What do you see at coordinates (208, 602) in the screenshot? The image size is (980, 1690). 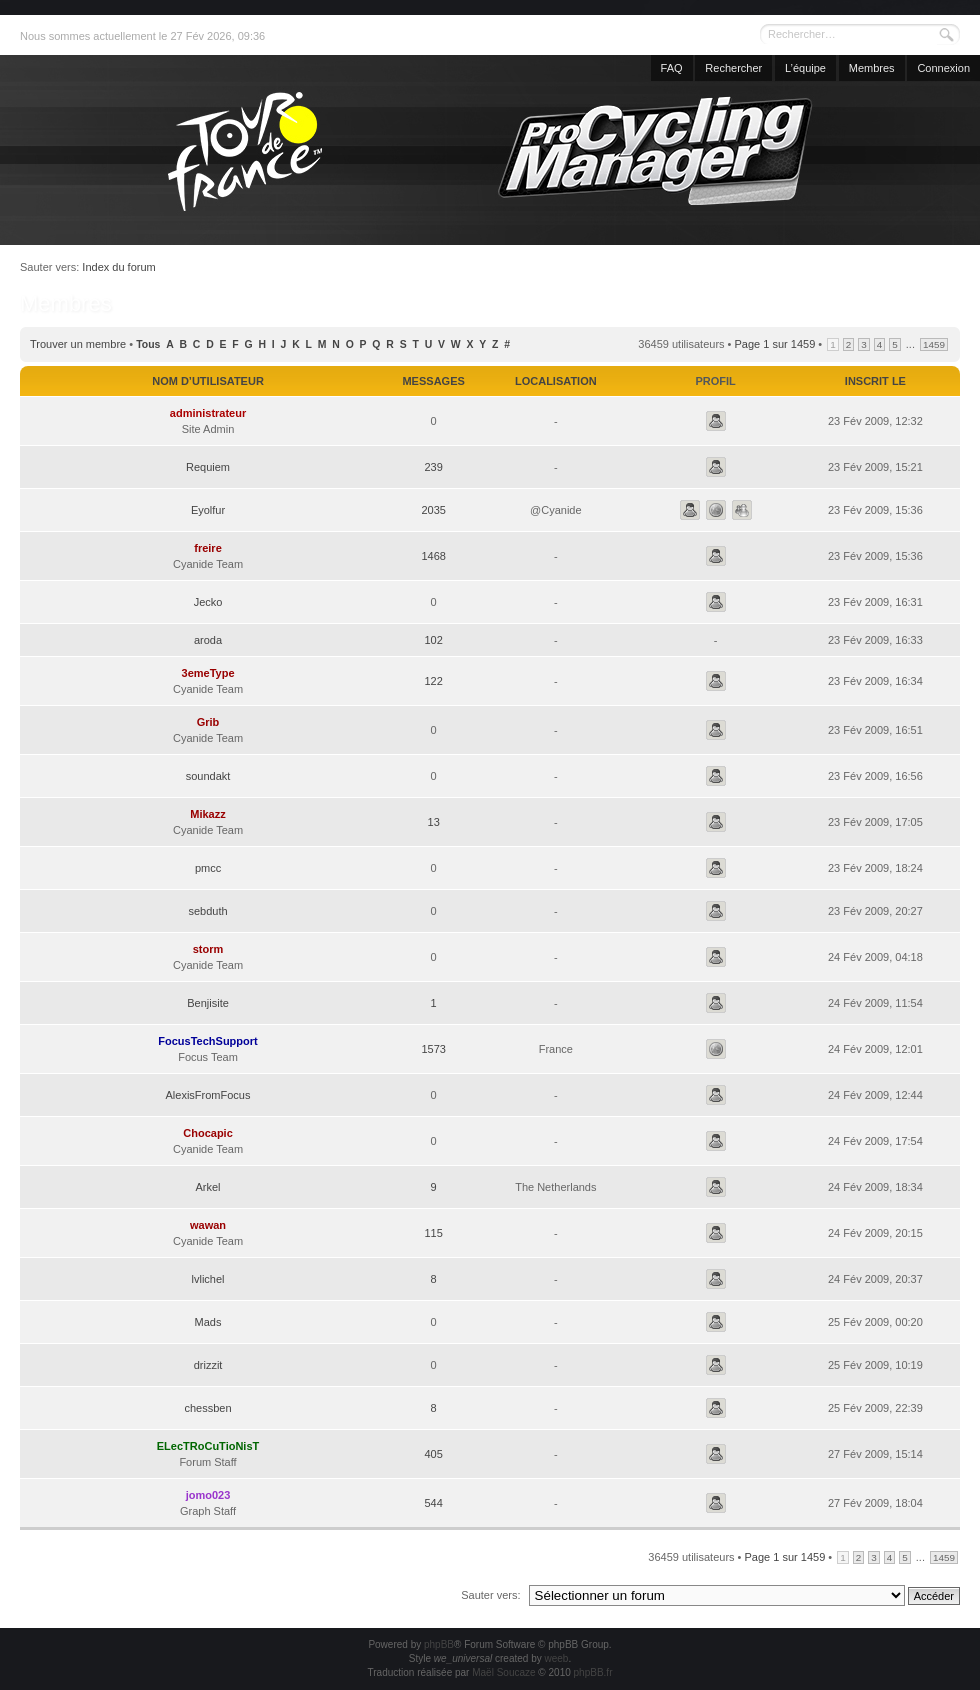 I see `Jecko` at bounding box center [208, 602].